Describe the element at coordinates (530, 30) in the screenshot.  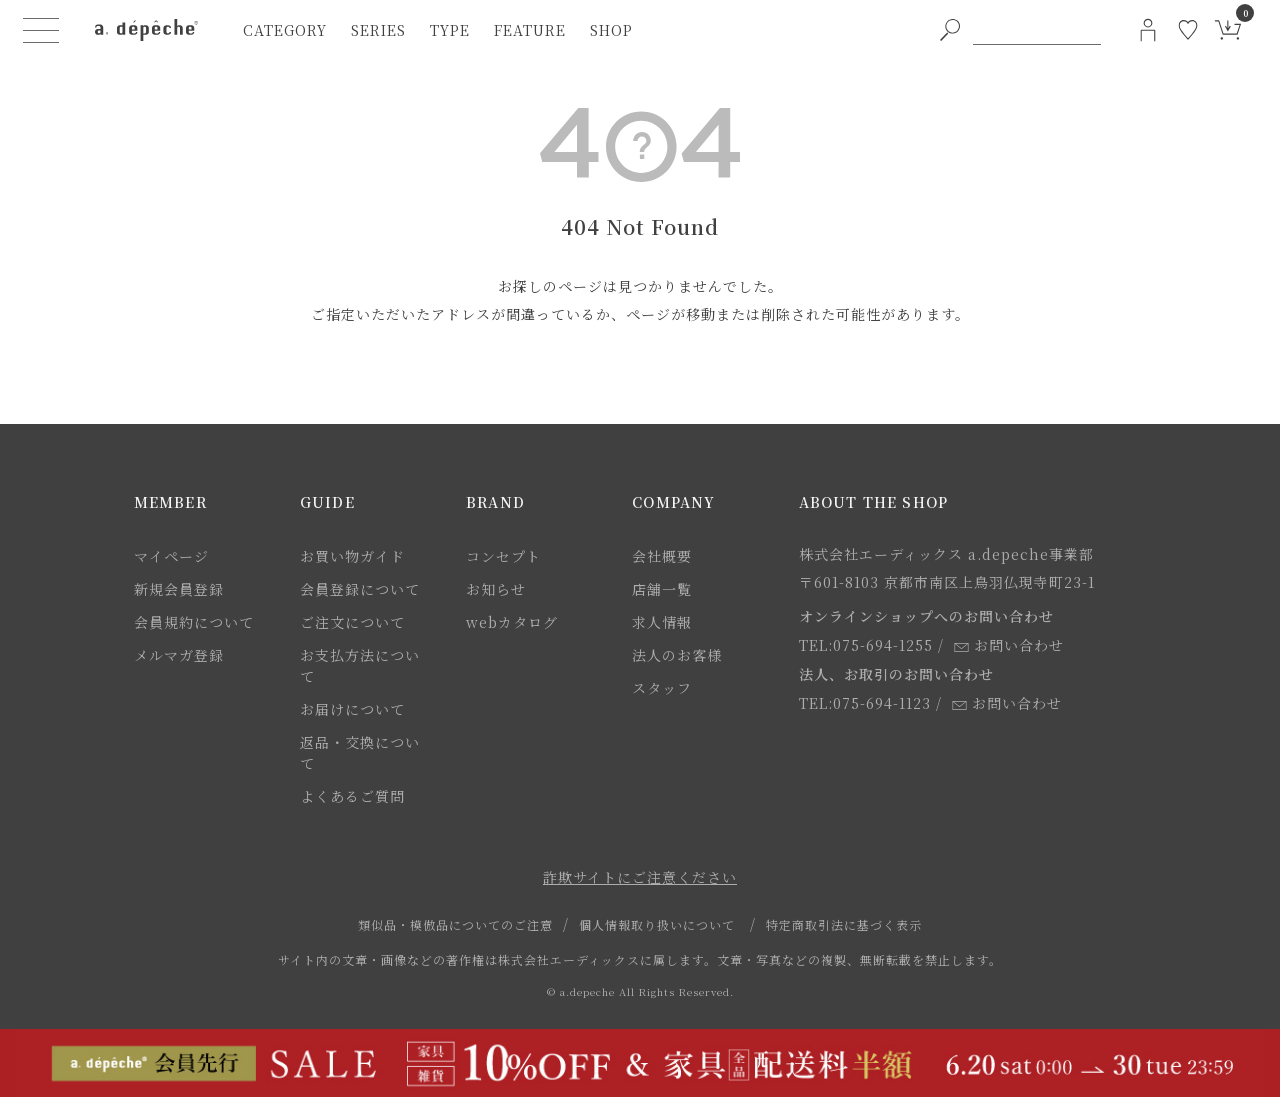
I see `feature` at that location.